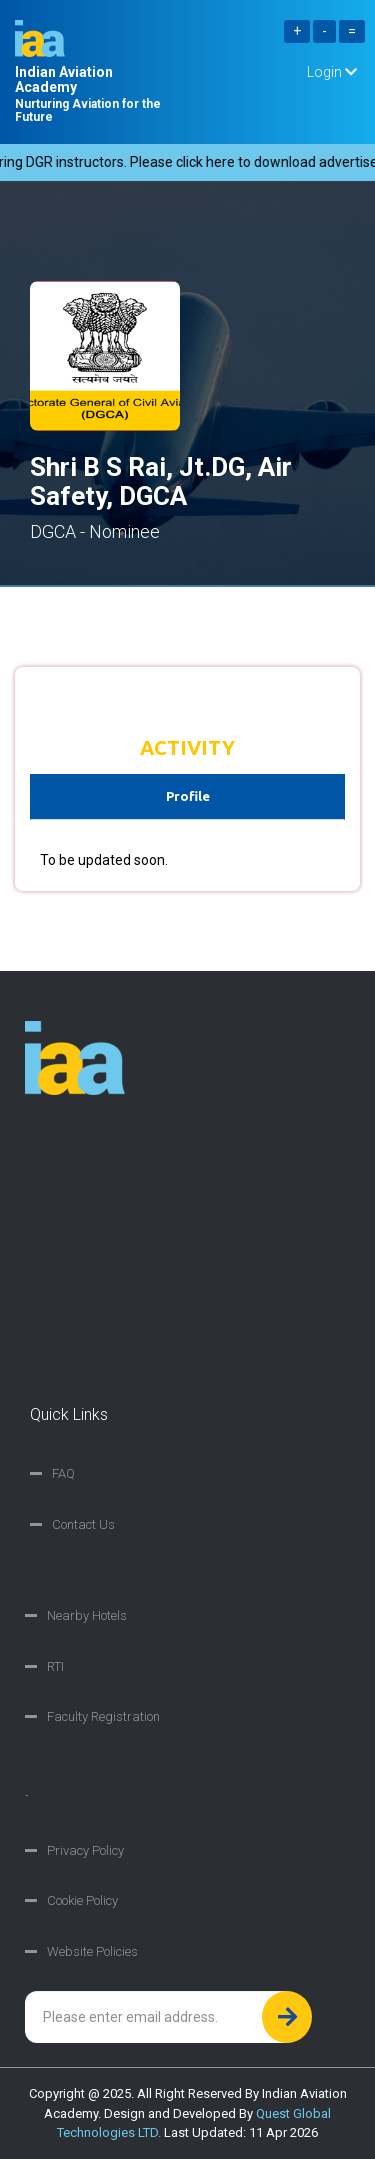  Describe the element at coordinates (63, 1473) in the screenshot. I see `FAQ` at that location.